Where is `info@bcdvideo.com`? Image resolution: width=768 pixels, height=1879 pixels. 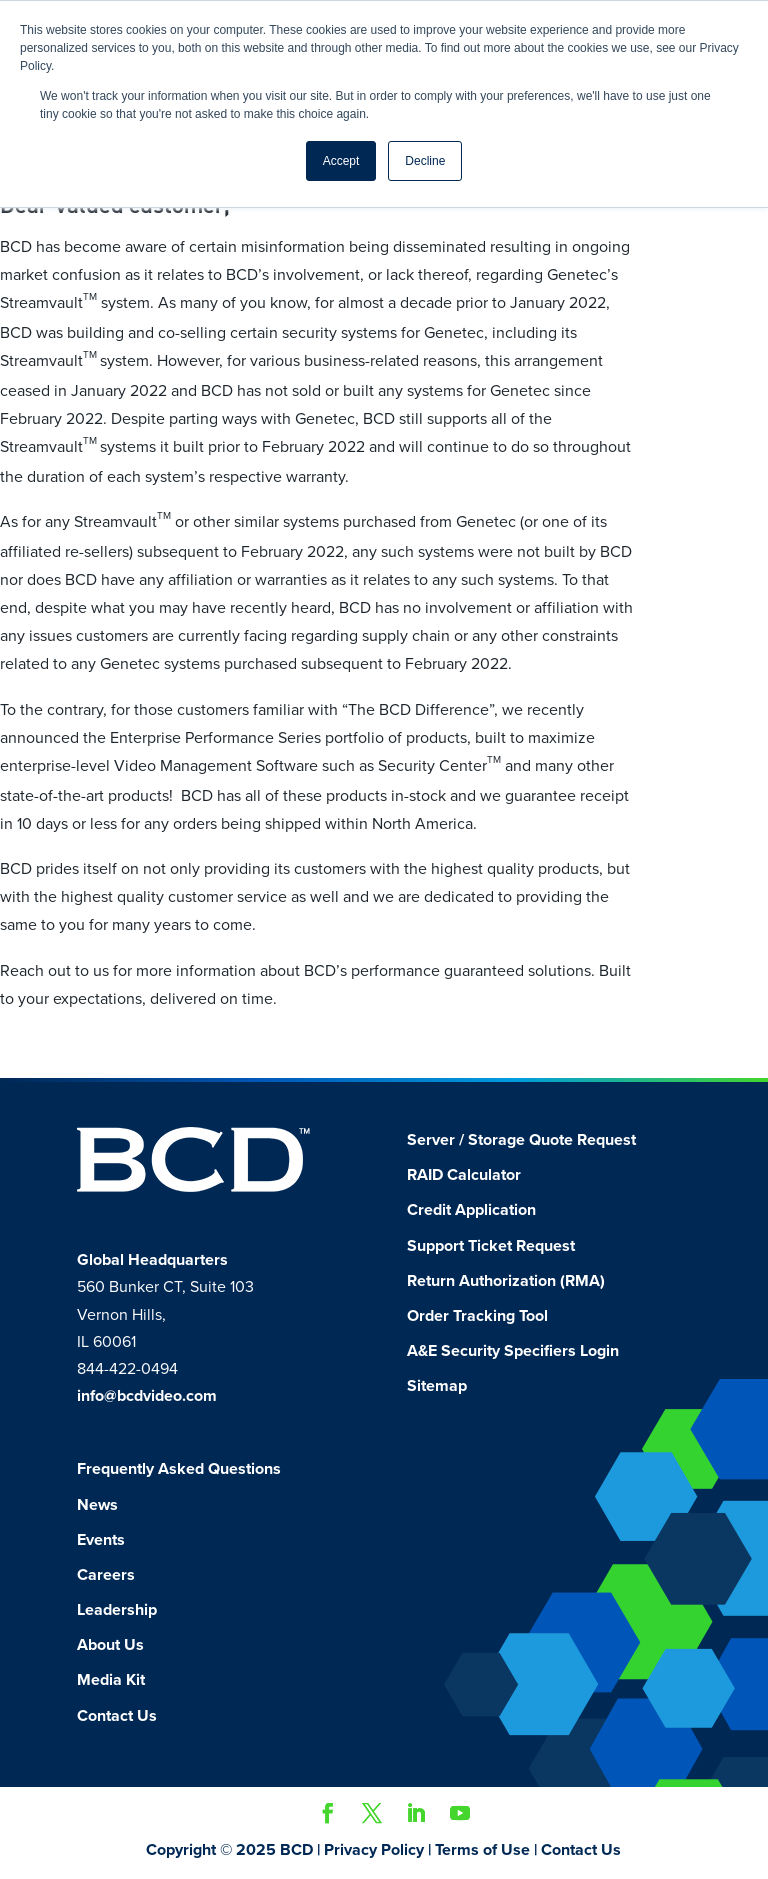
info@bcdvideo.com is located at coordinates (147, 1396).